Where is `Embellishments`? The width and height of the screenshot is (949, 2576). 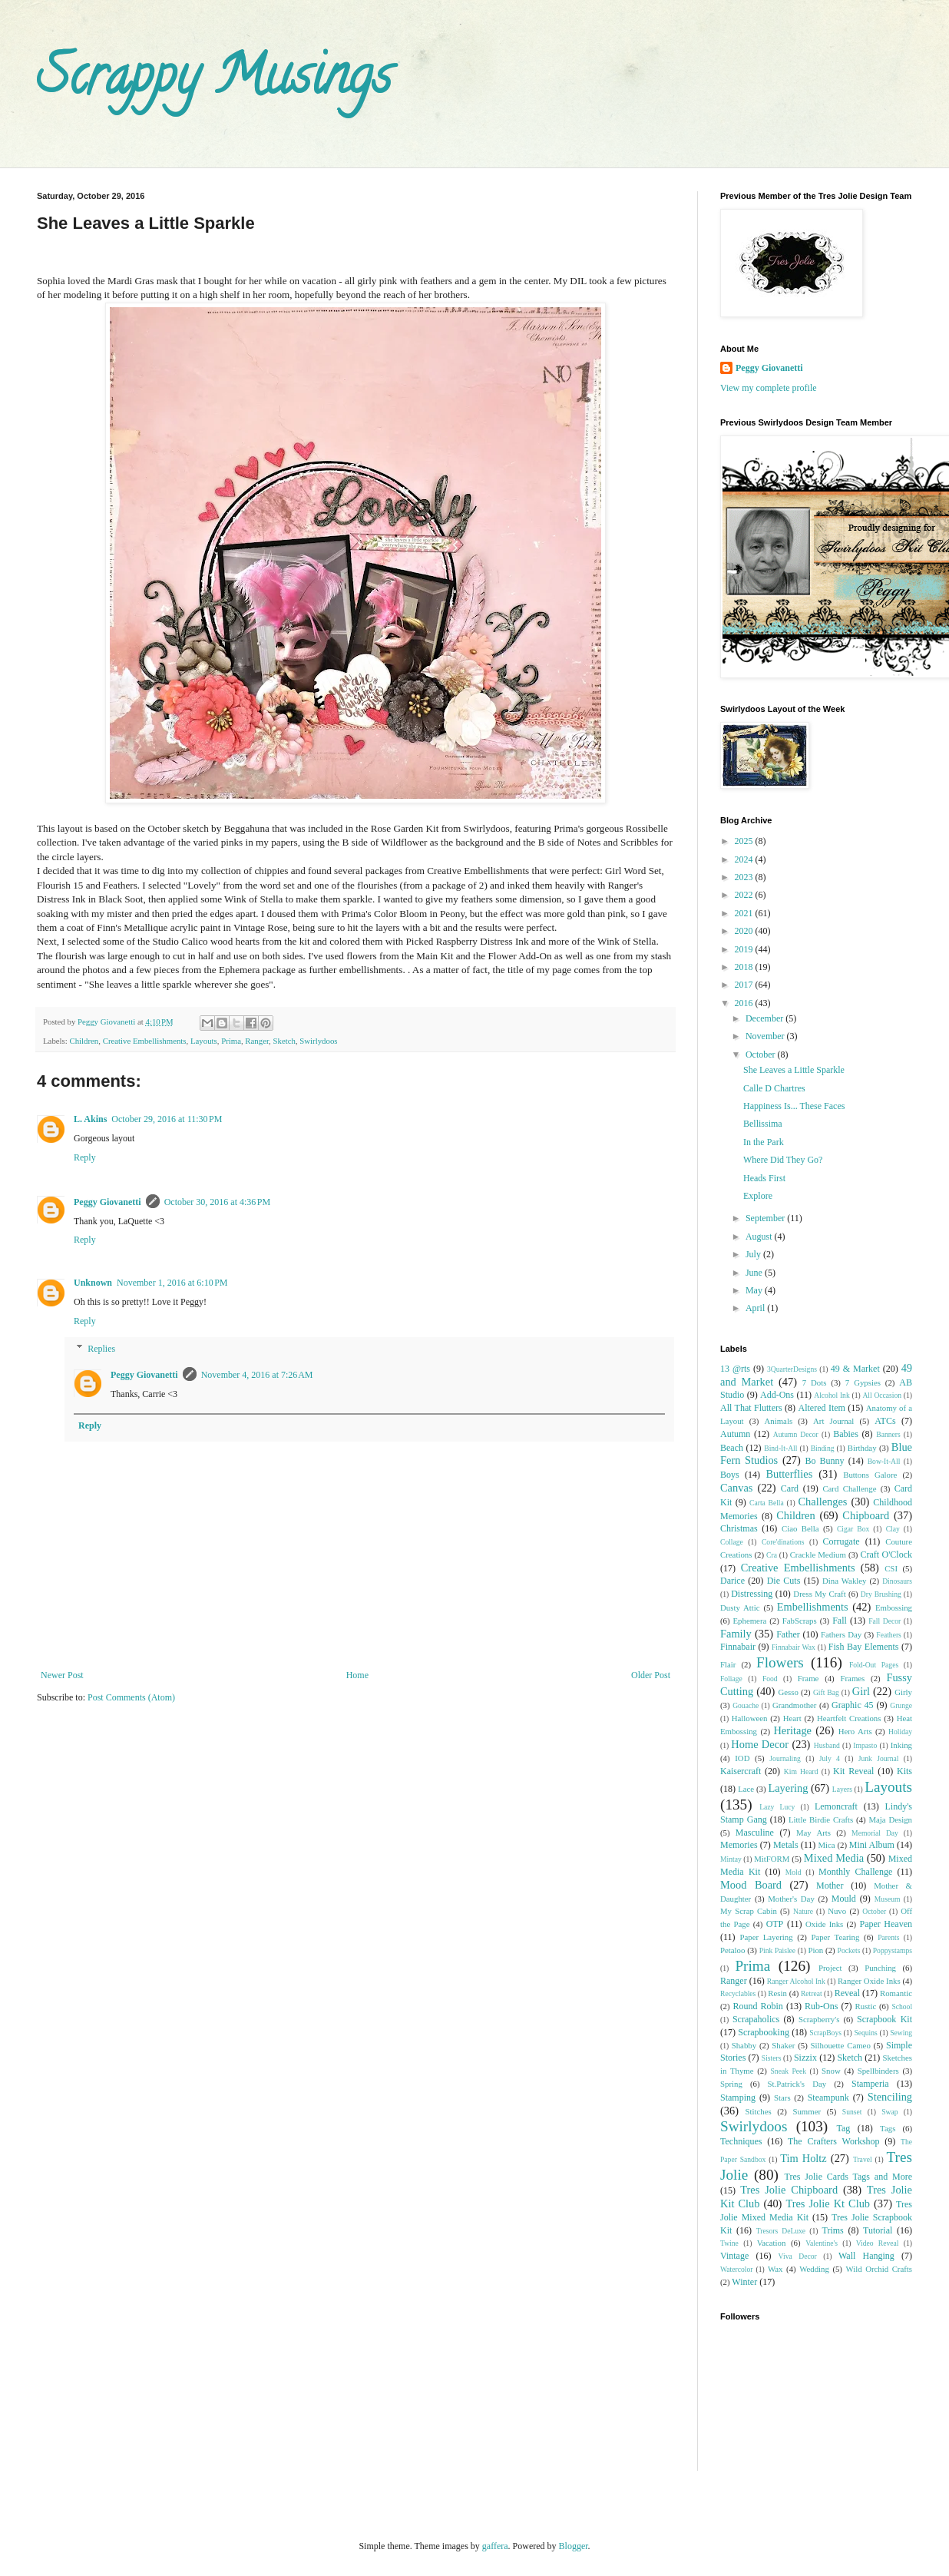
Embellishments is located at coordinates (812, 1607).